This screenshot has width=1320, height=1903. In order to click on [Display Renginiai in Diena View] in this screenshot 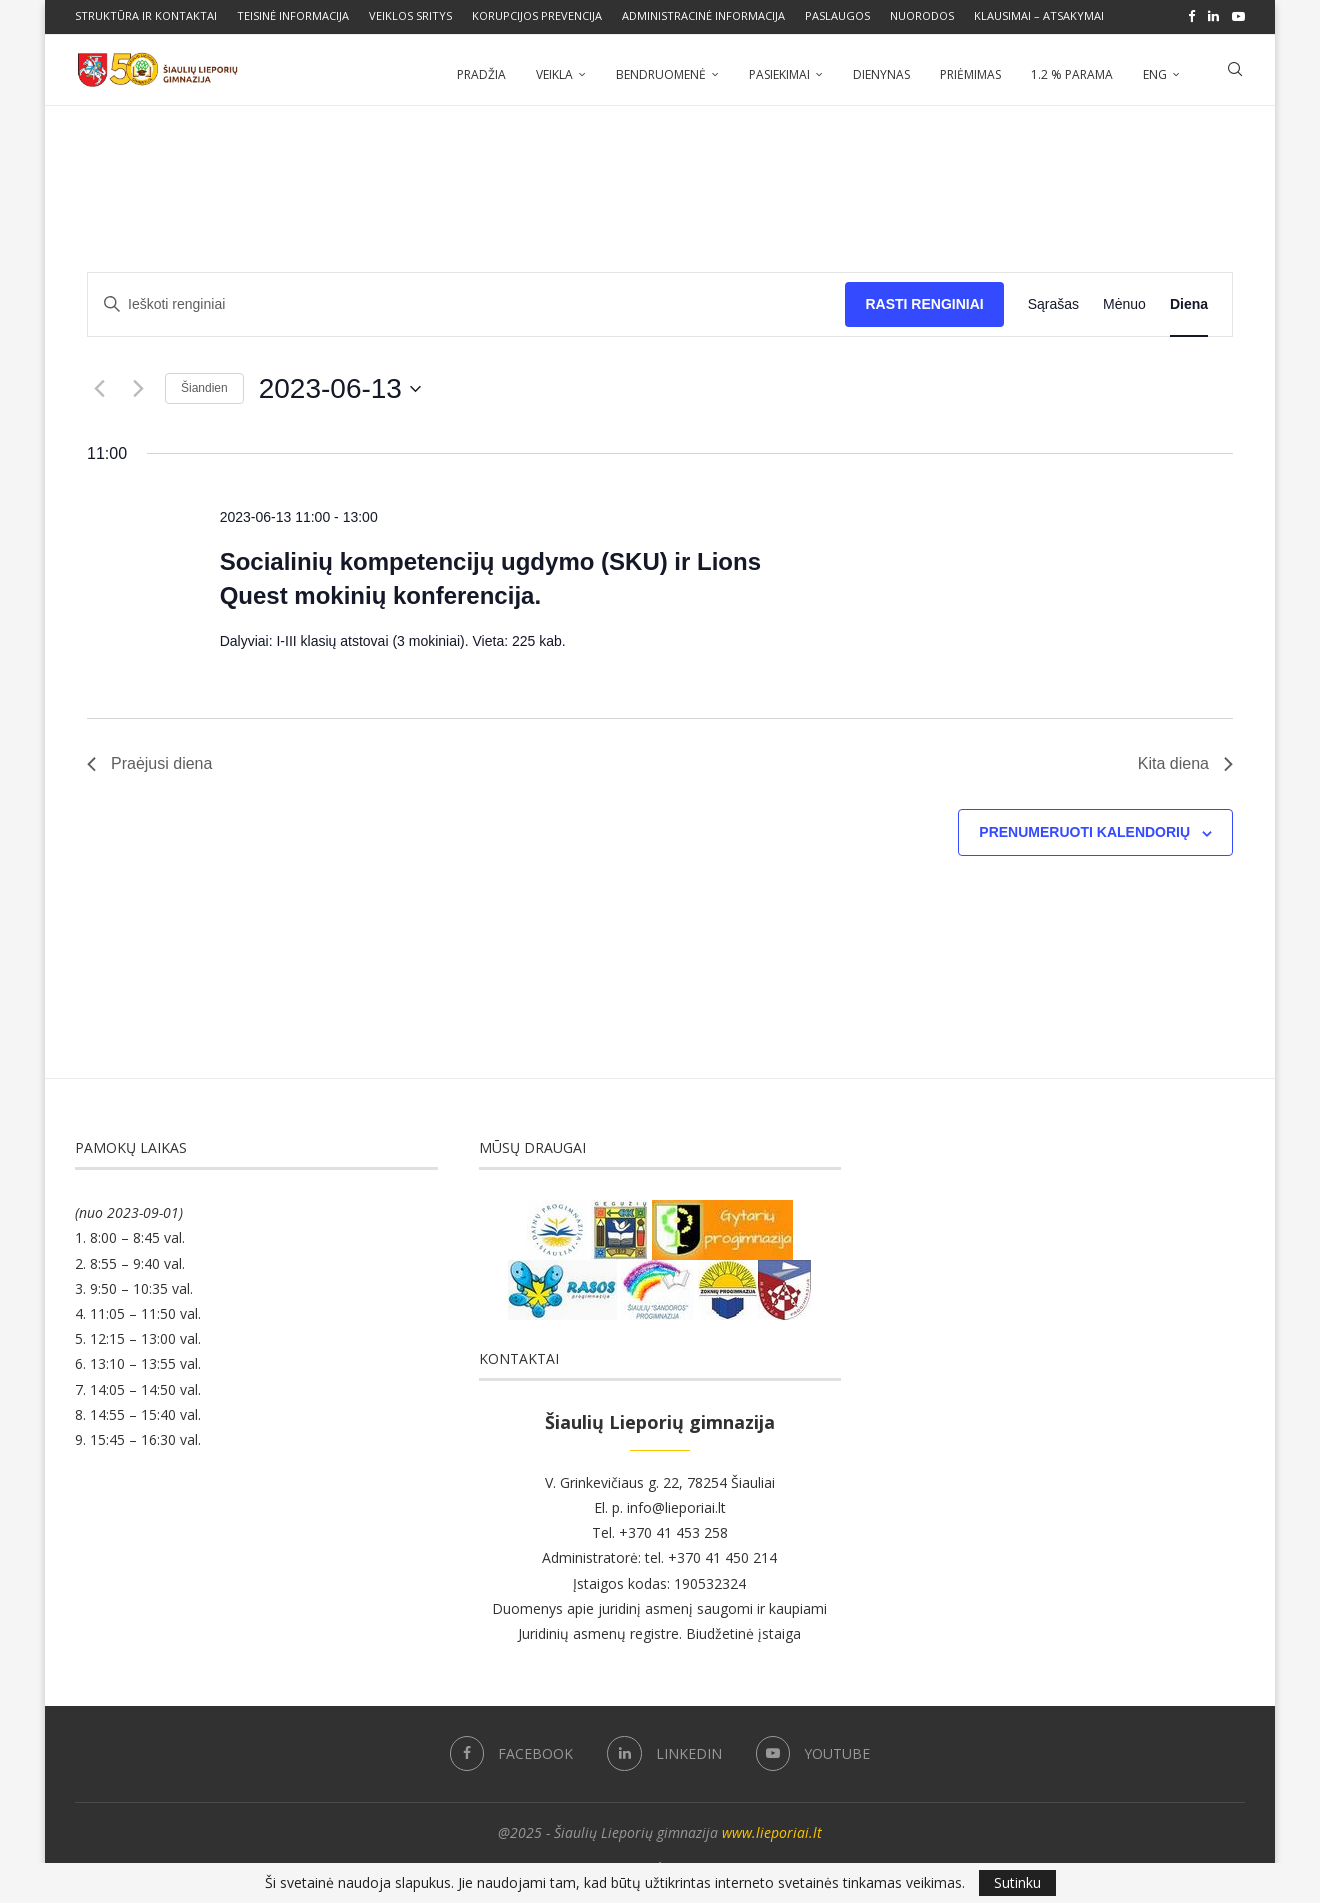, I will do `click(1189, 302)`.